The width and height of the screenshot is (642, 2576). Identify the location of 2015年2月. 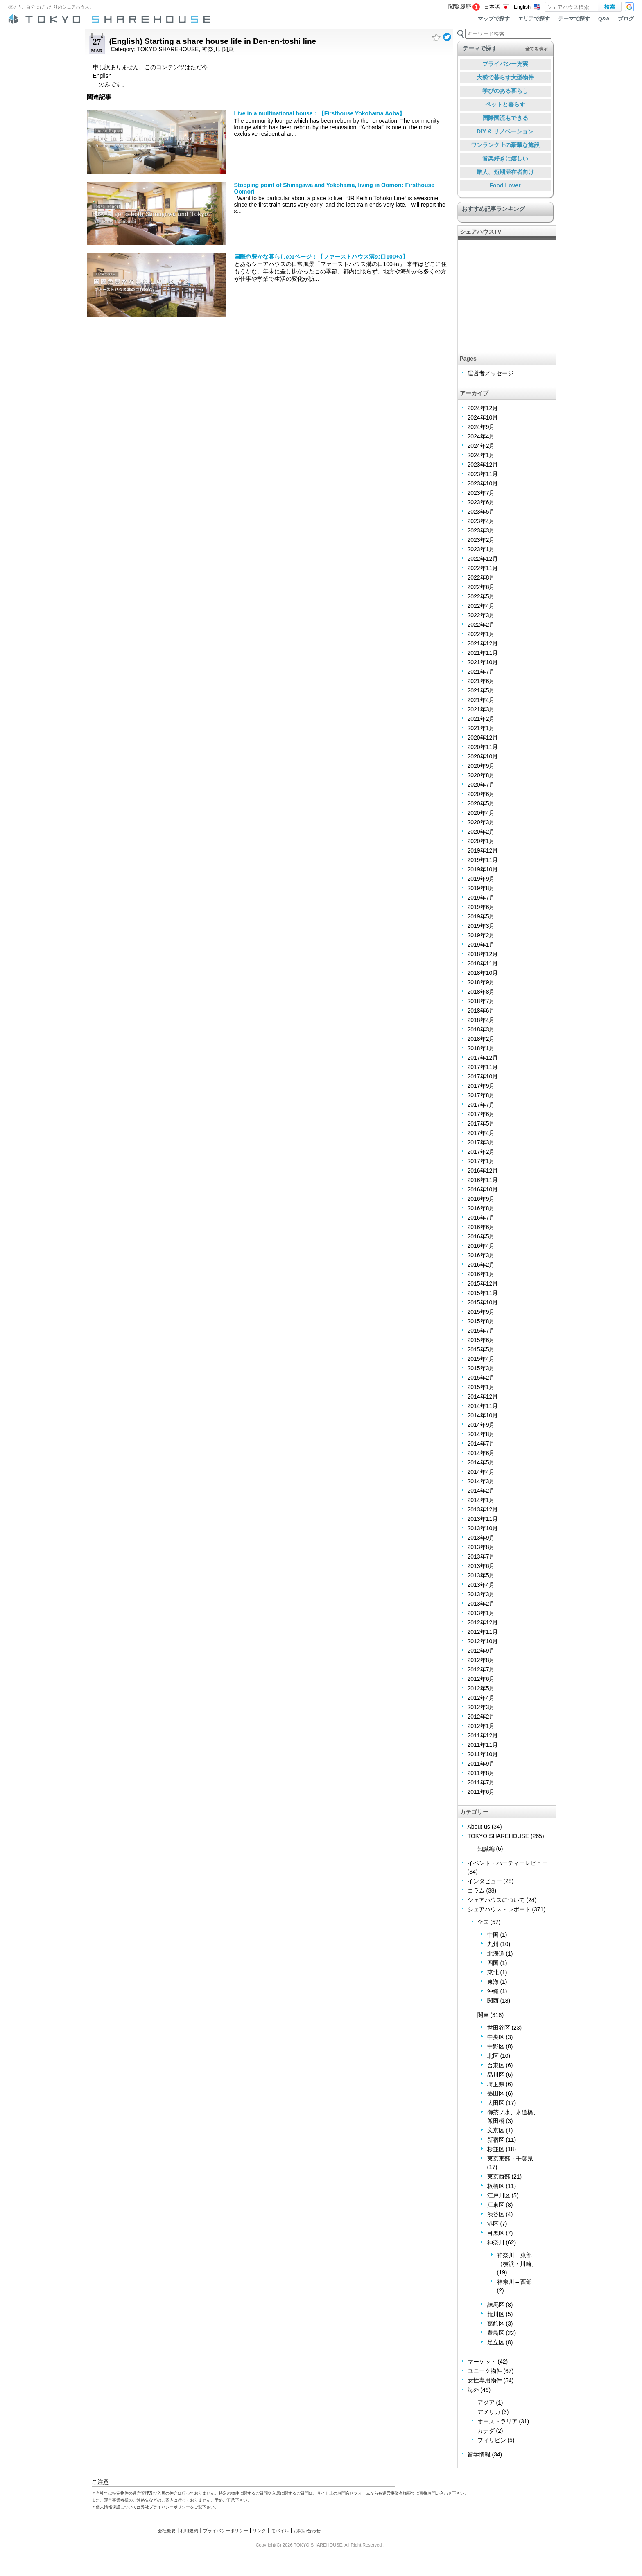
(481, 1377).